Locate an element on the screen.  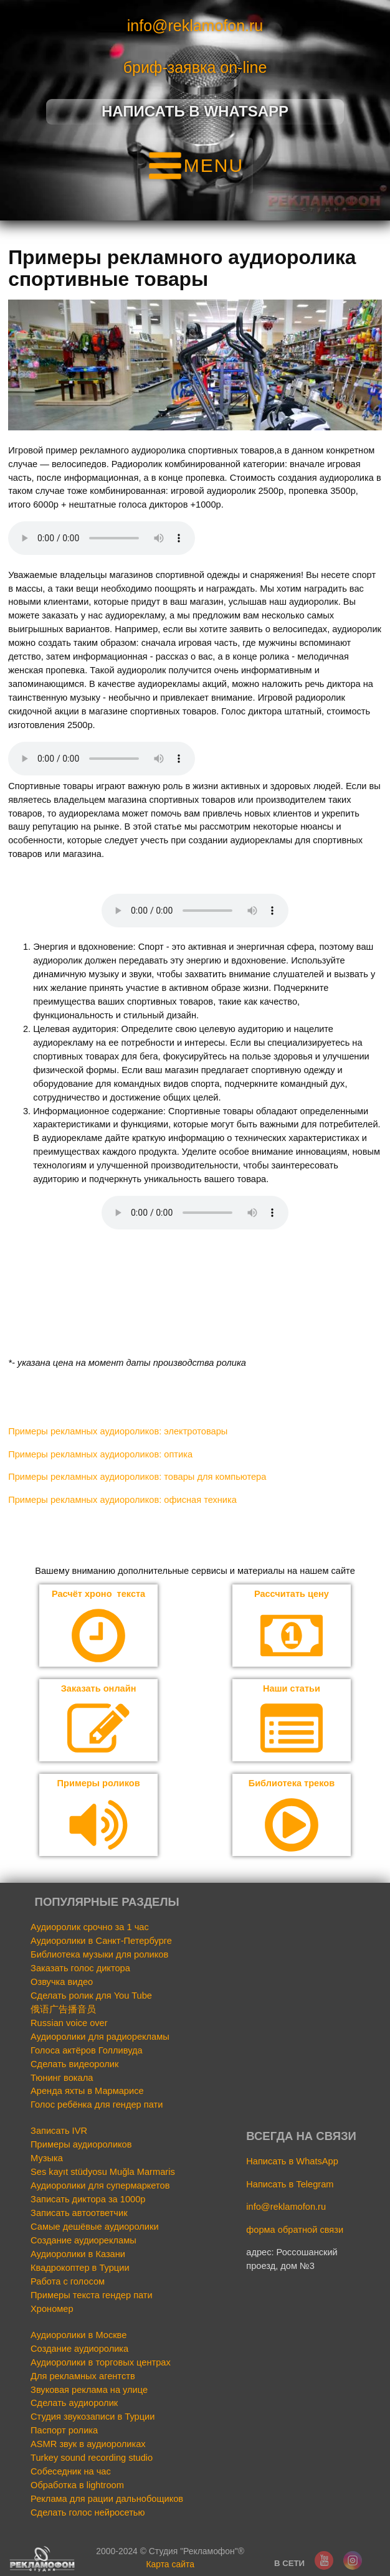
Аудиоролик срочно за 1 час is located at coordinates (90, 1928).